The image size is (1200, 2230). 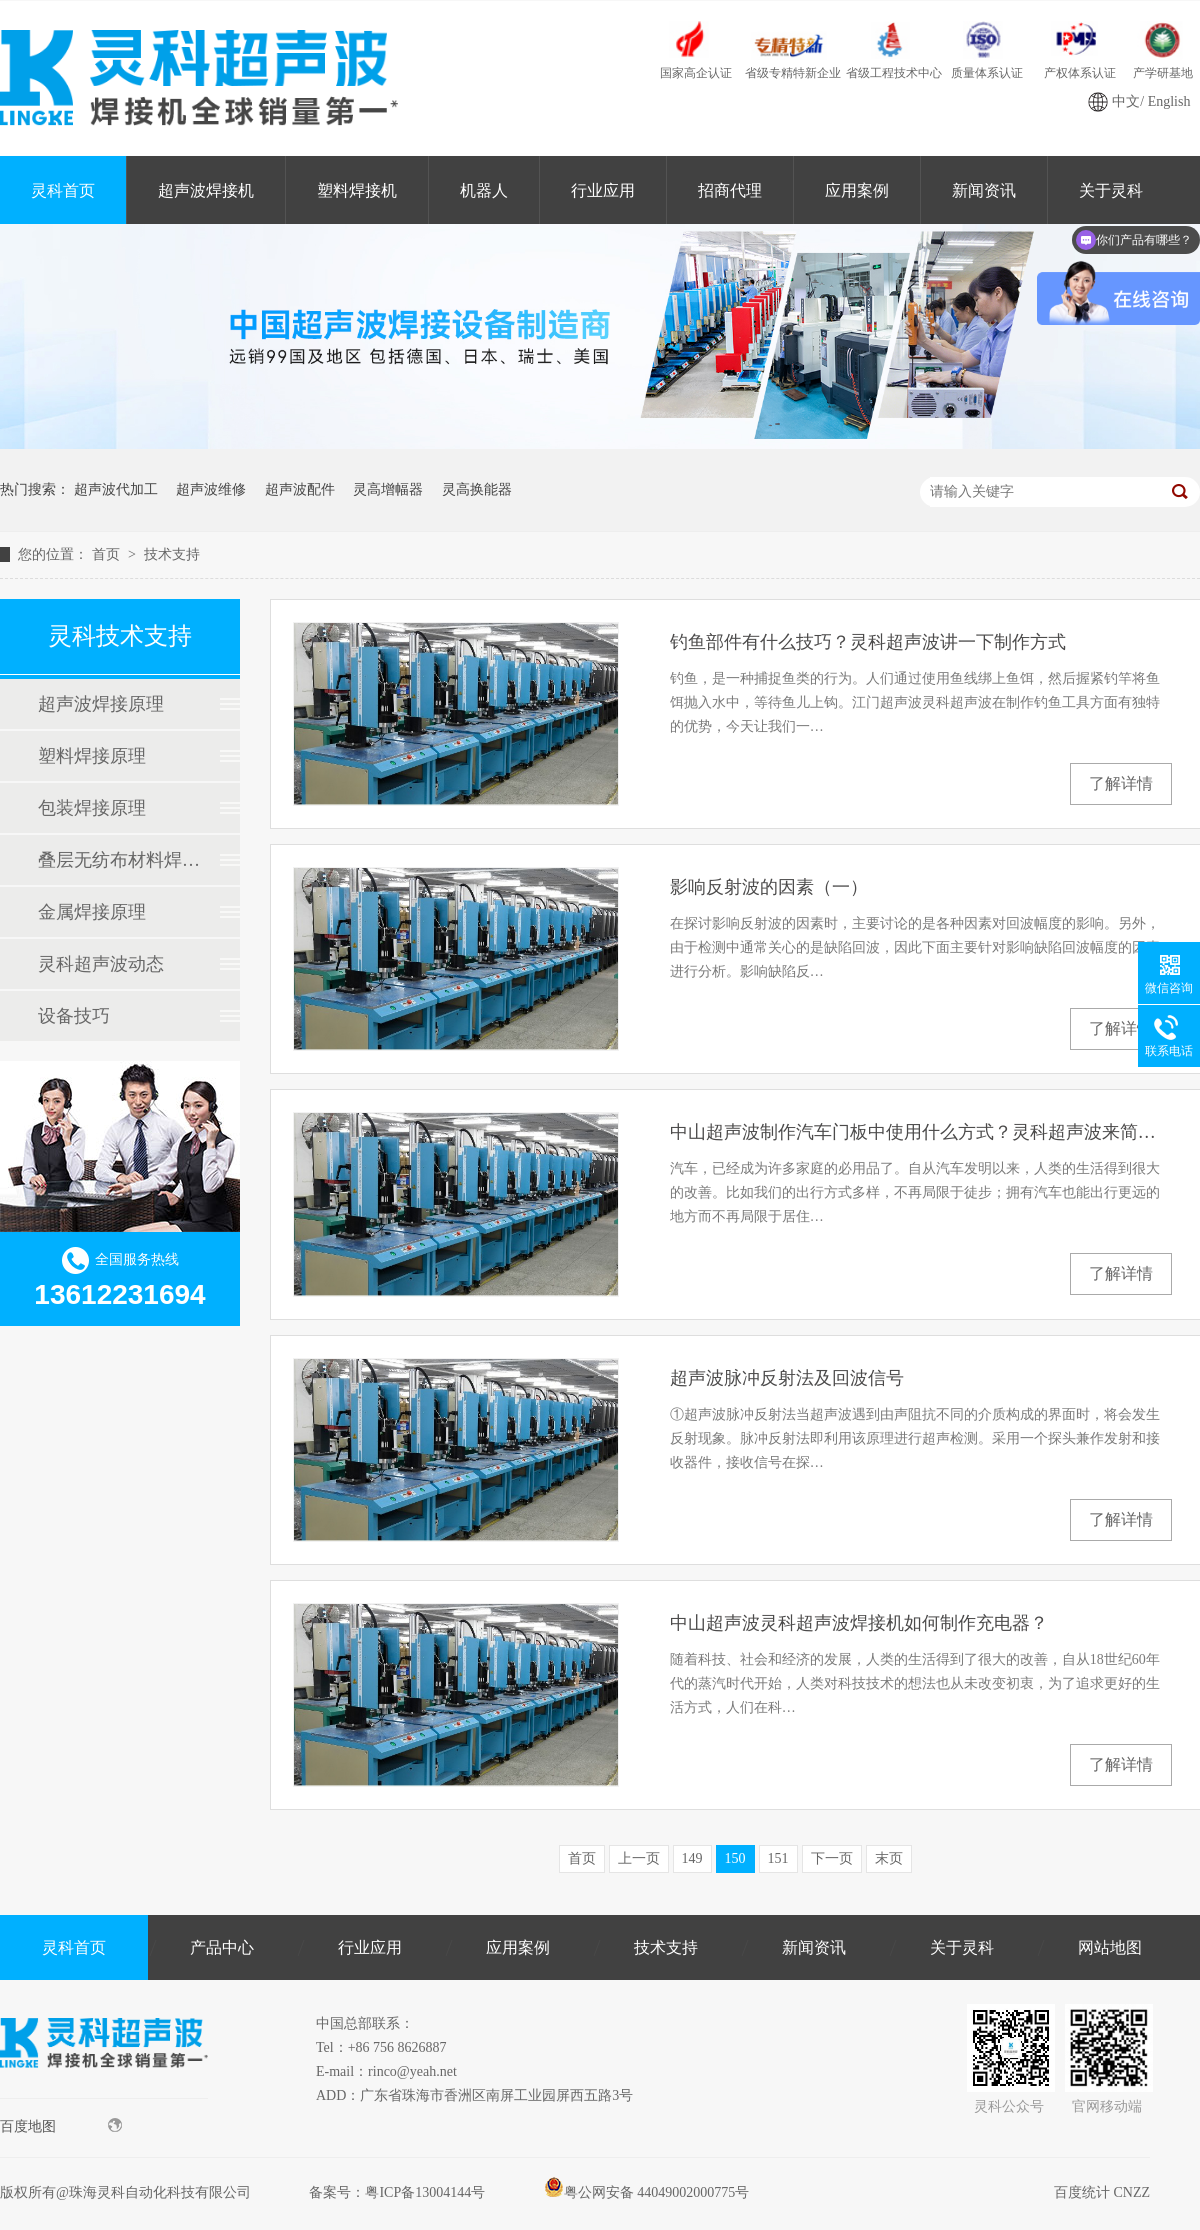 I want to click on 粤公网安备 44049002000775号, so click(x=647, y=2192).